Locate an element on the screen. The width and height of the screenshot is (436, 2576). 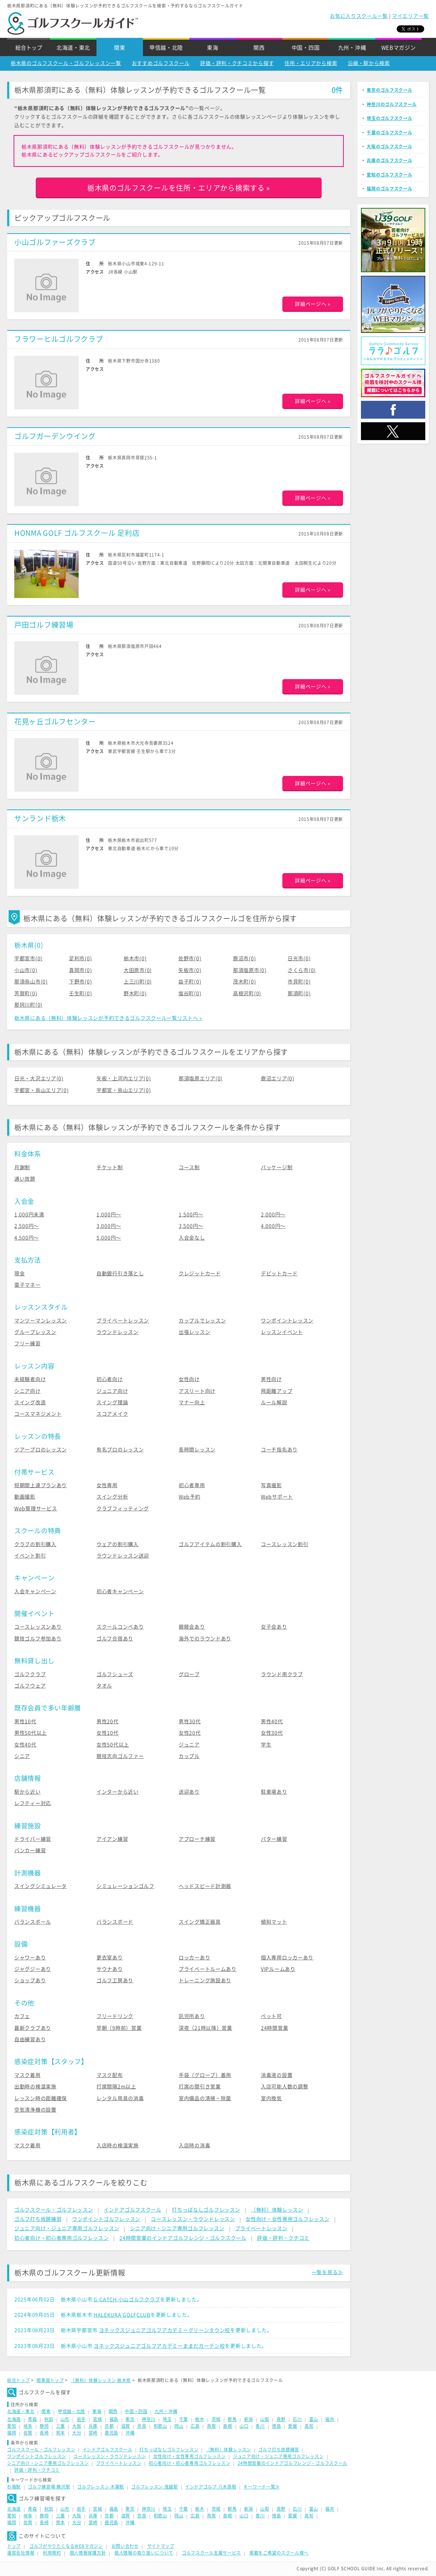
ヨネックスジュニアゴルフアカデミーグリーンタウン校 is located at coordinates (165, 2330).